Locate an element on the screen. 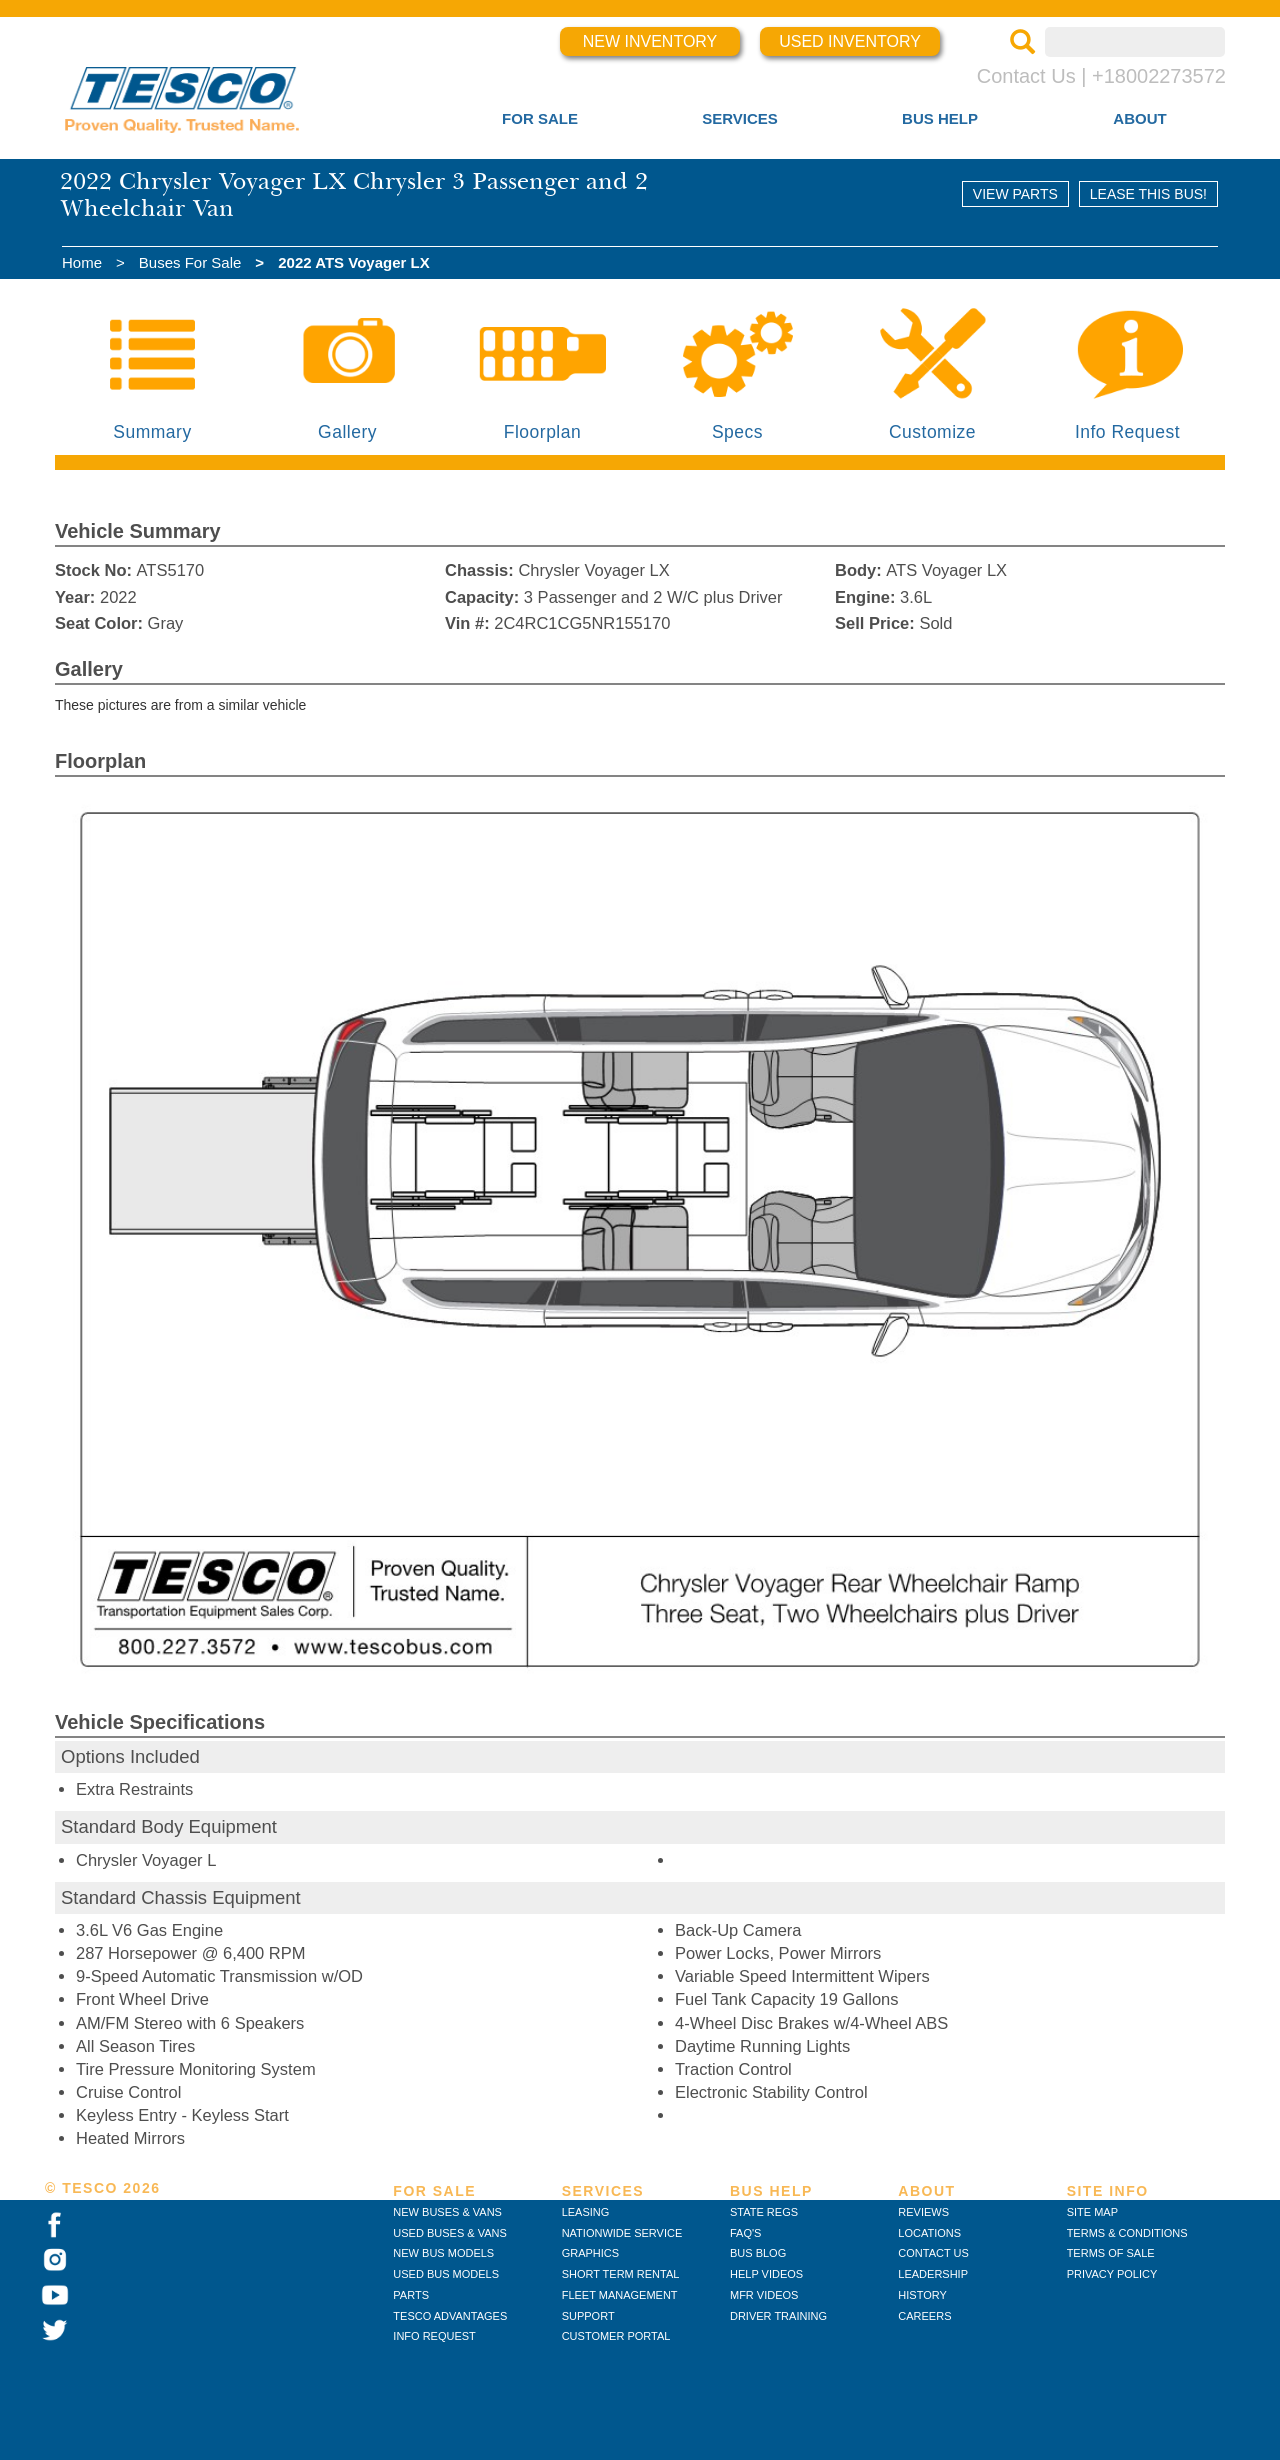 Image resolution: width=1280 pixels, height=2460 pixels. SITE MAP is located at coordinates (1092, 2212).